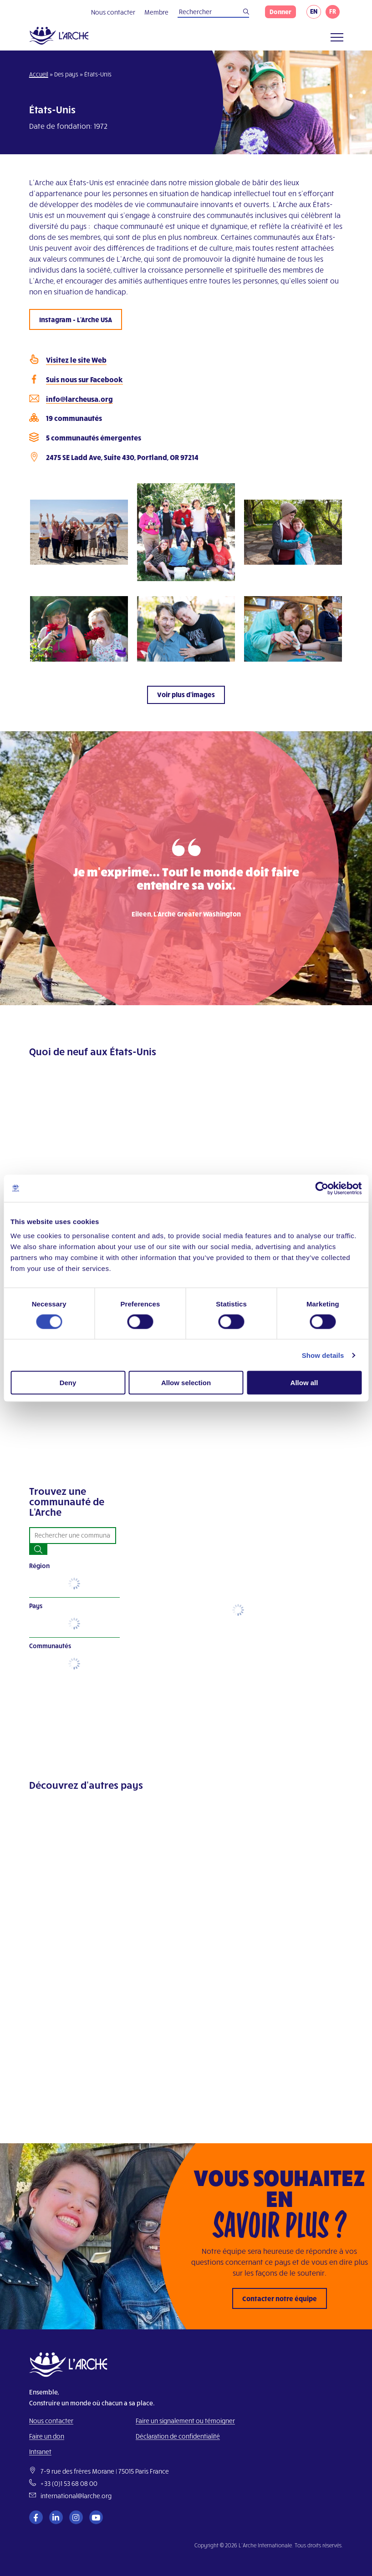  What do you see at coordinates (79, 399) in the screenshot?
I see `info@larcheusa.org` at bounding box center [79, 399].